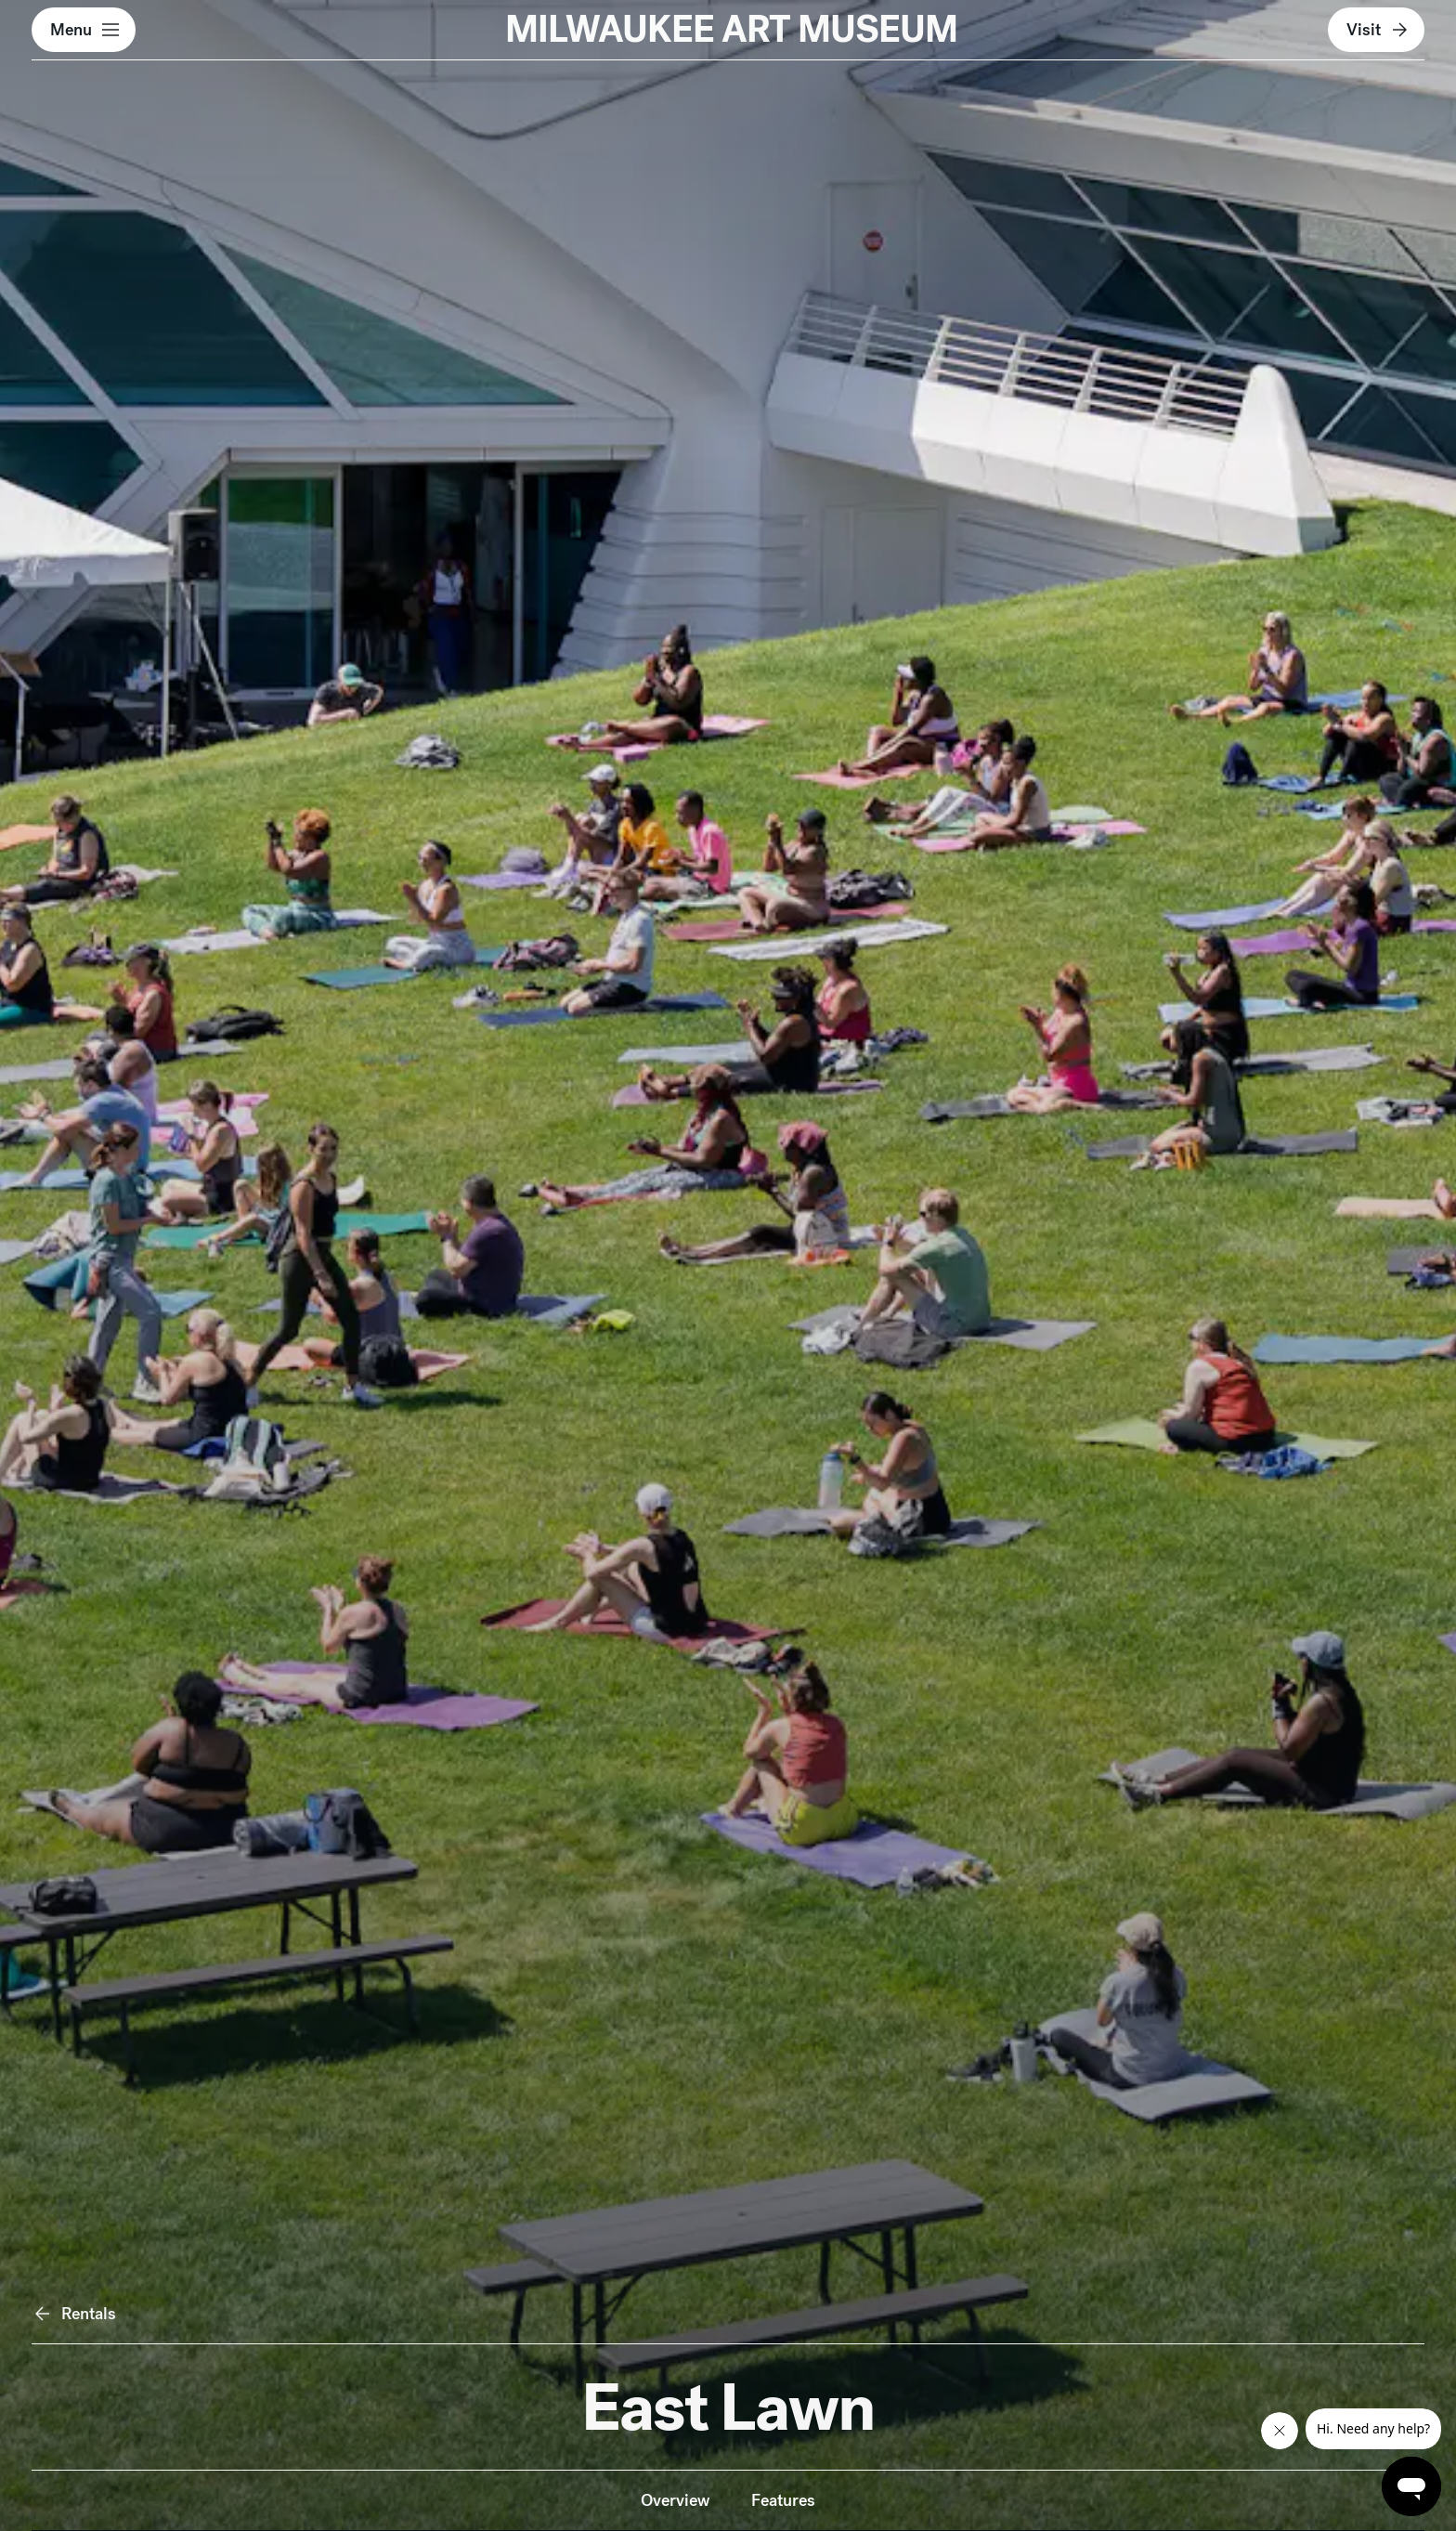  I want to click on [button], so click(84, 29).